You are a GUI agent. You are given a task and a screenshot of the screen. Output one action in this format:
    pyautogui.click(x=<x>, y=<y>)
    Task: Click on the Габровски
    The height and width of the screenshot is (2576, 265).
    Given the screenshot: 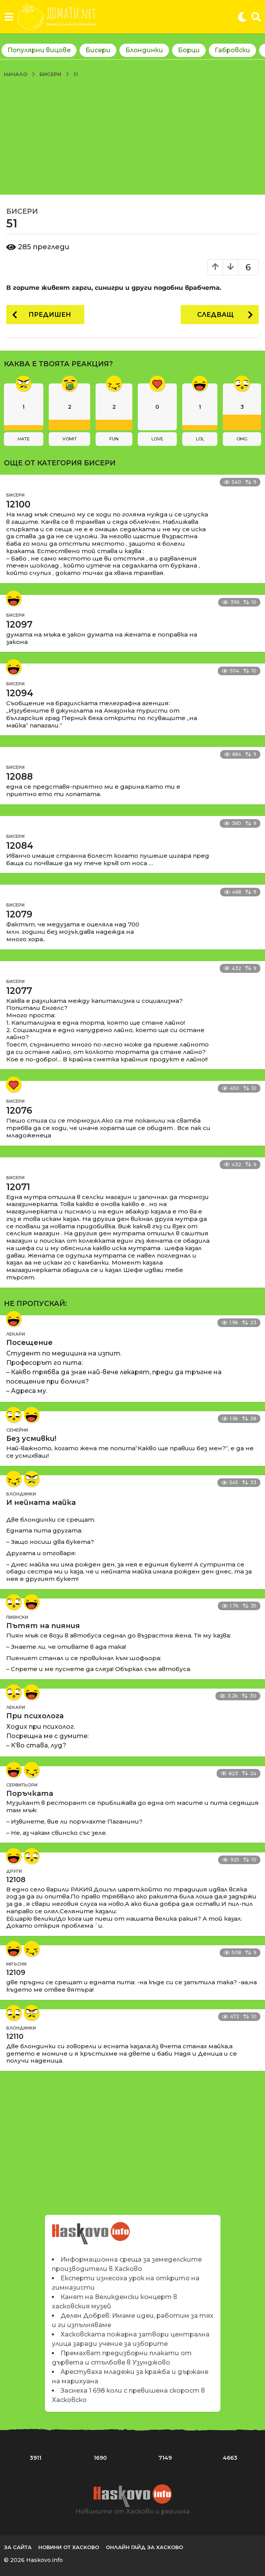 What is the action you would take?
    pyautogui.click(x=232, y=50)
    